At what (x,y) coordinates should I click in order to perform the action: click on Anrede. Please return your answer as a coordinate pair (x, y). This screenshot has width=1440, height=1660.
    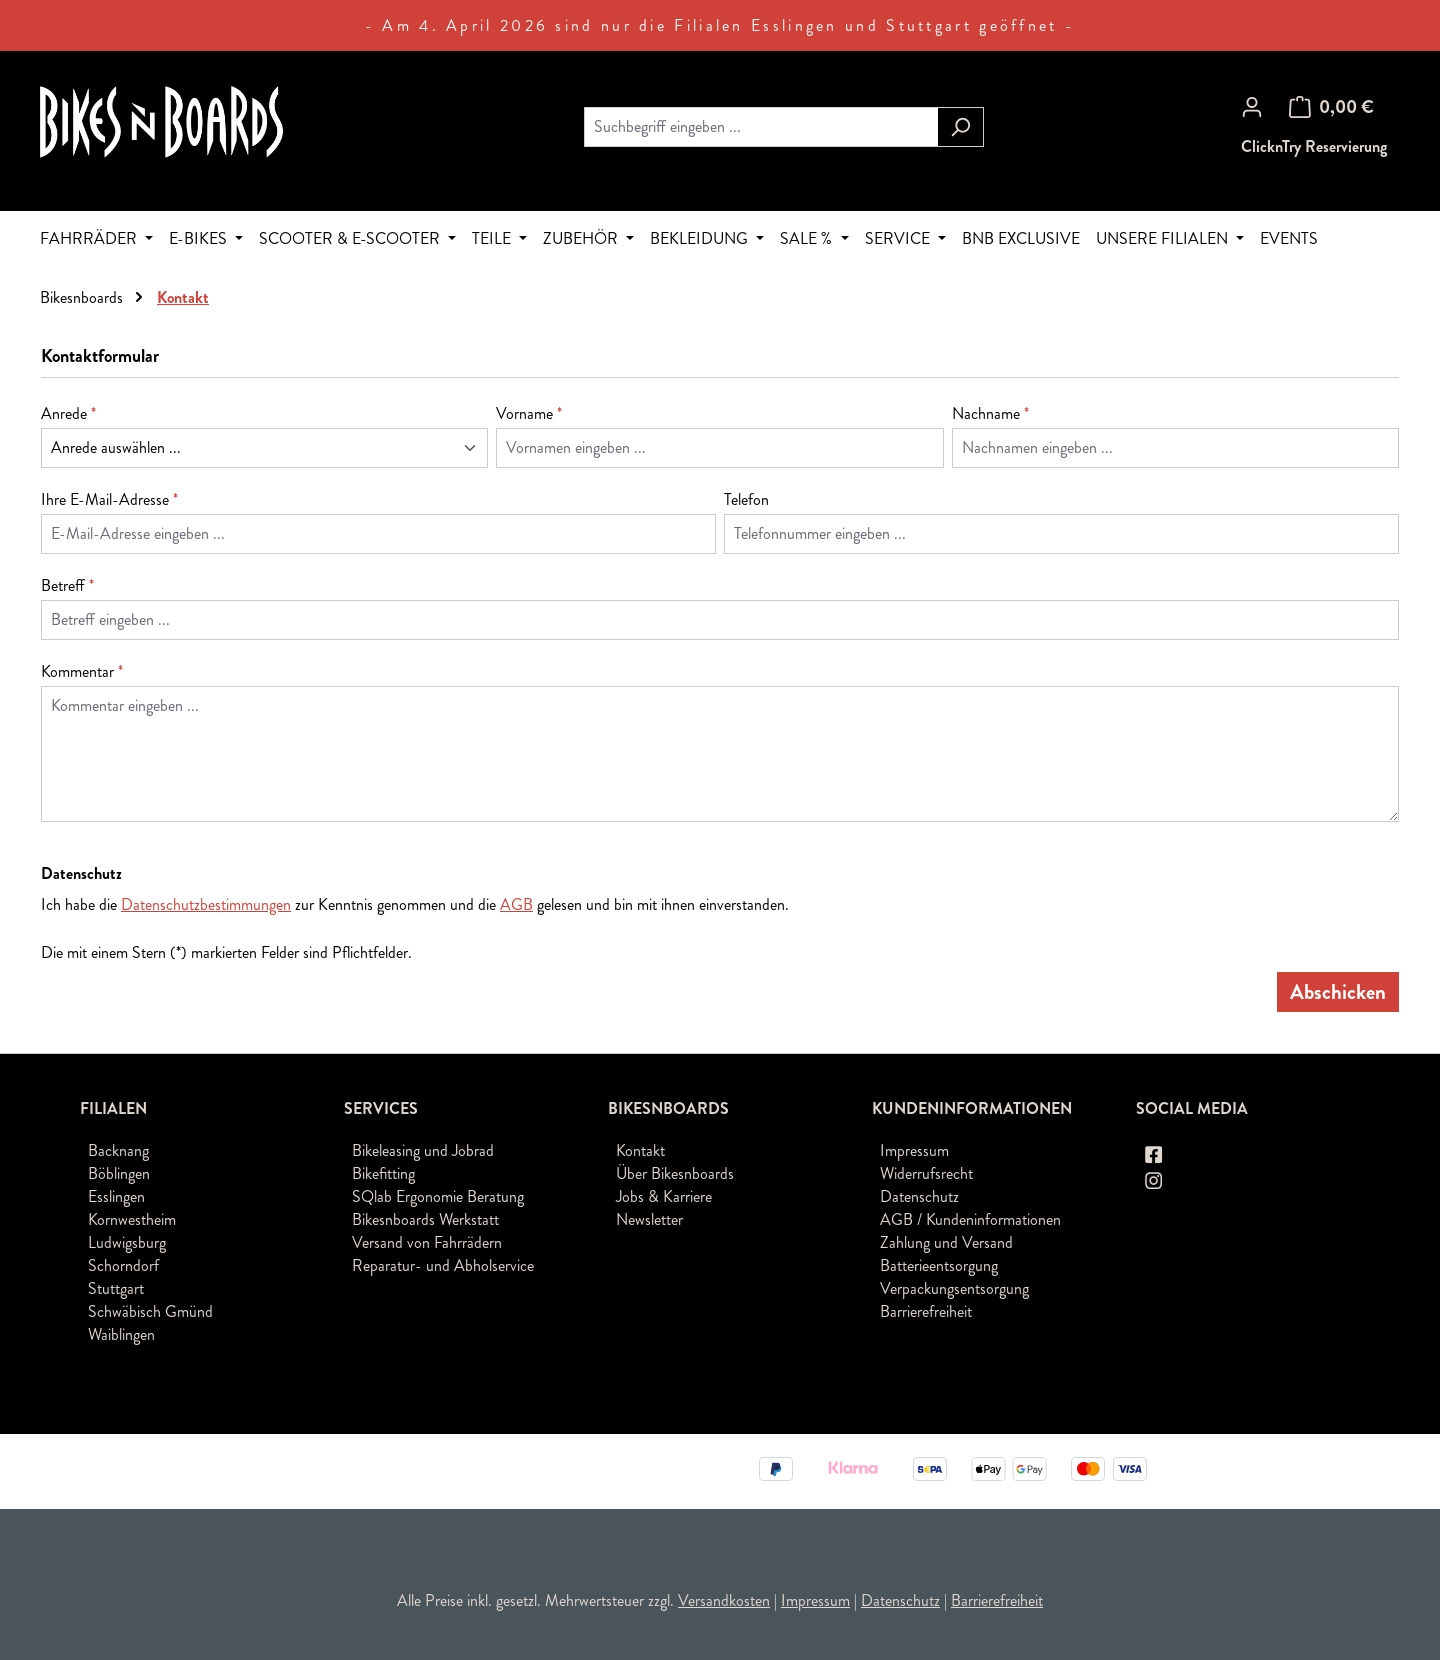
    Looking at the image, I should click on (68, 413).